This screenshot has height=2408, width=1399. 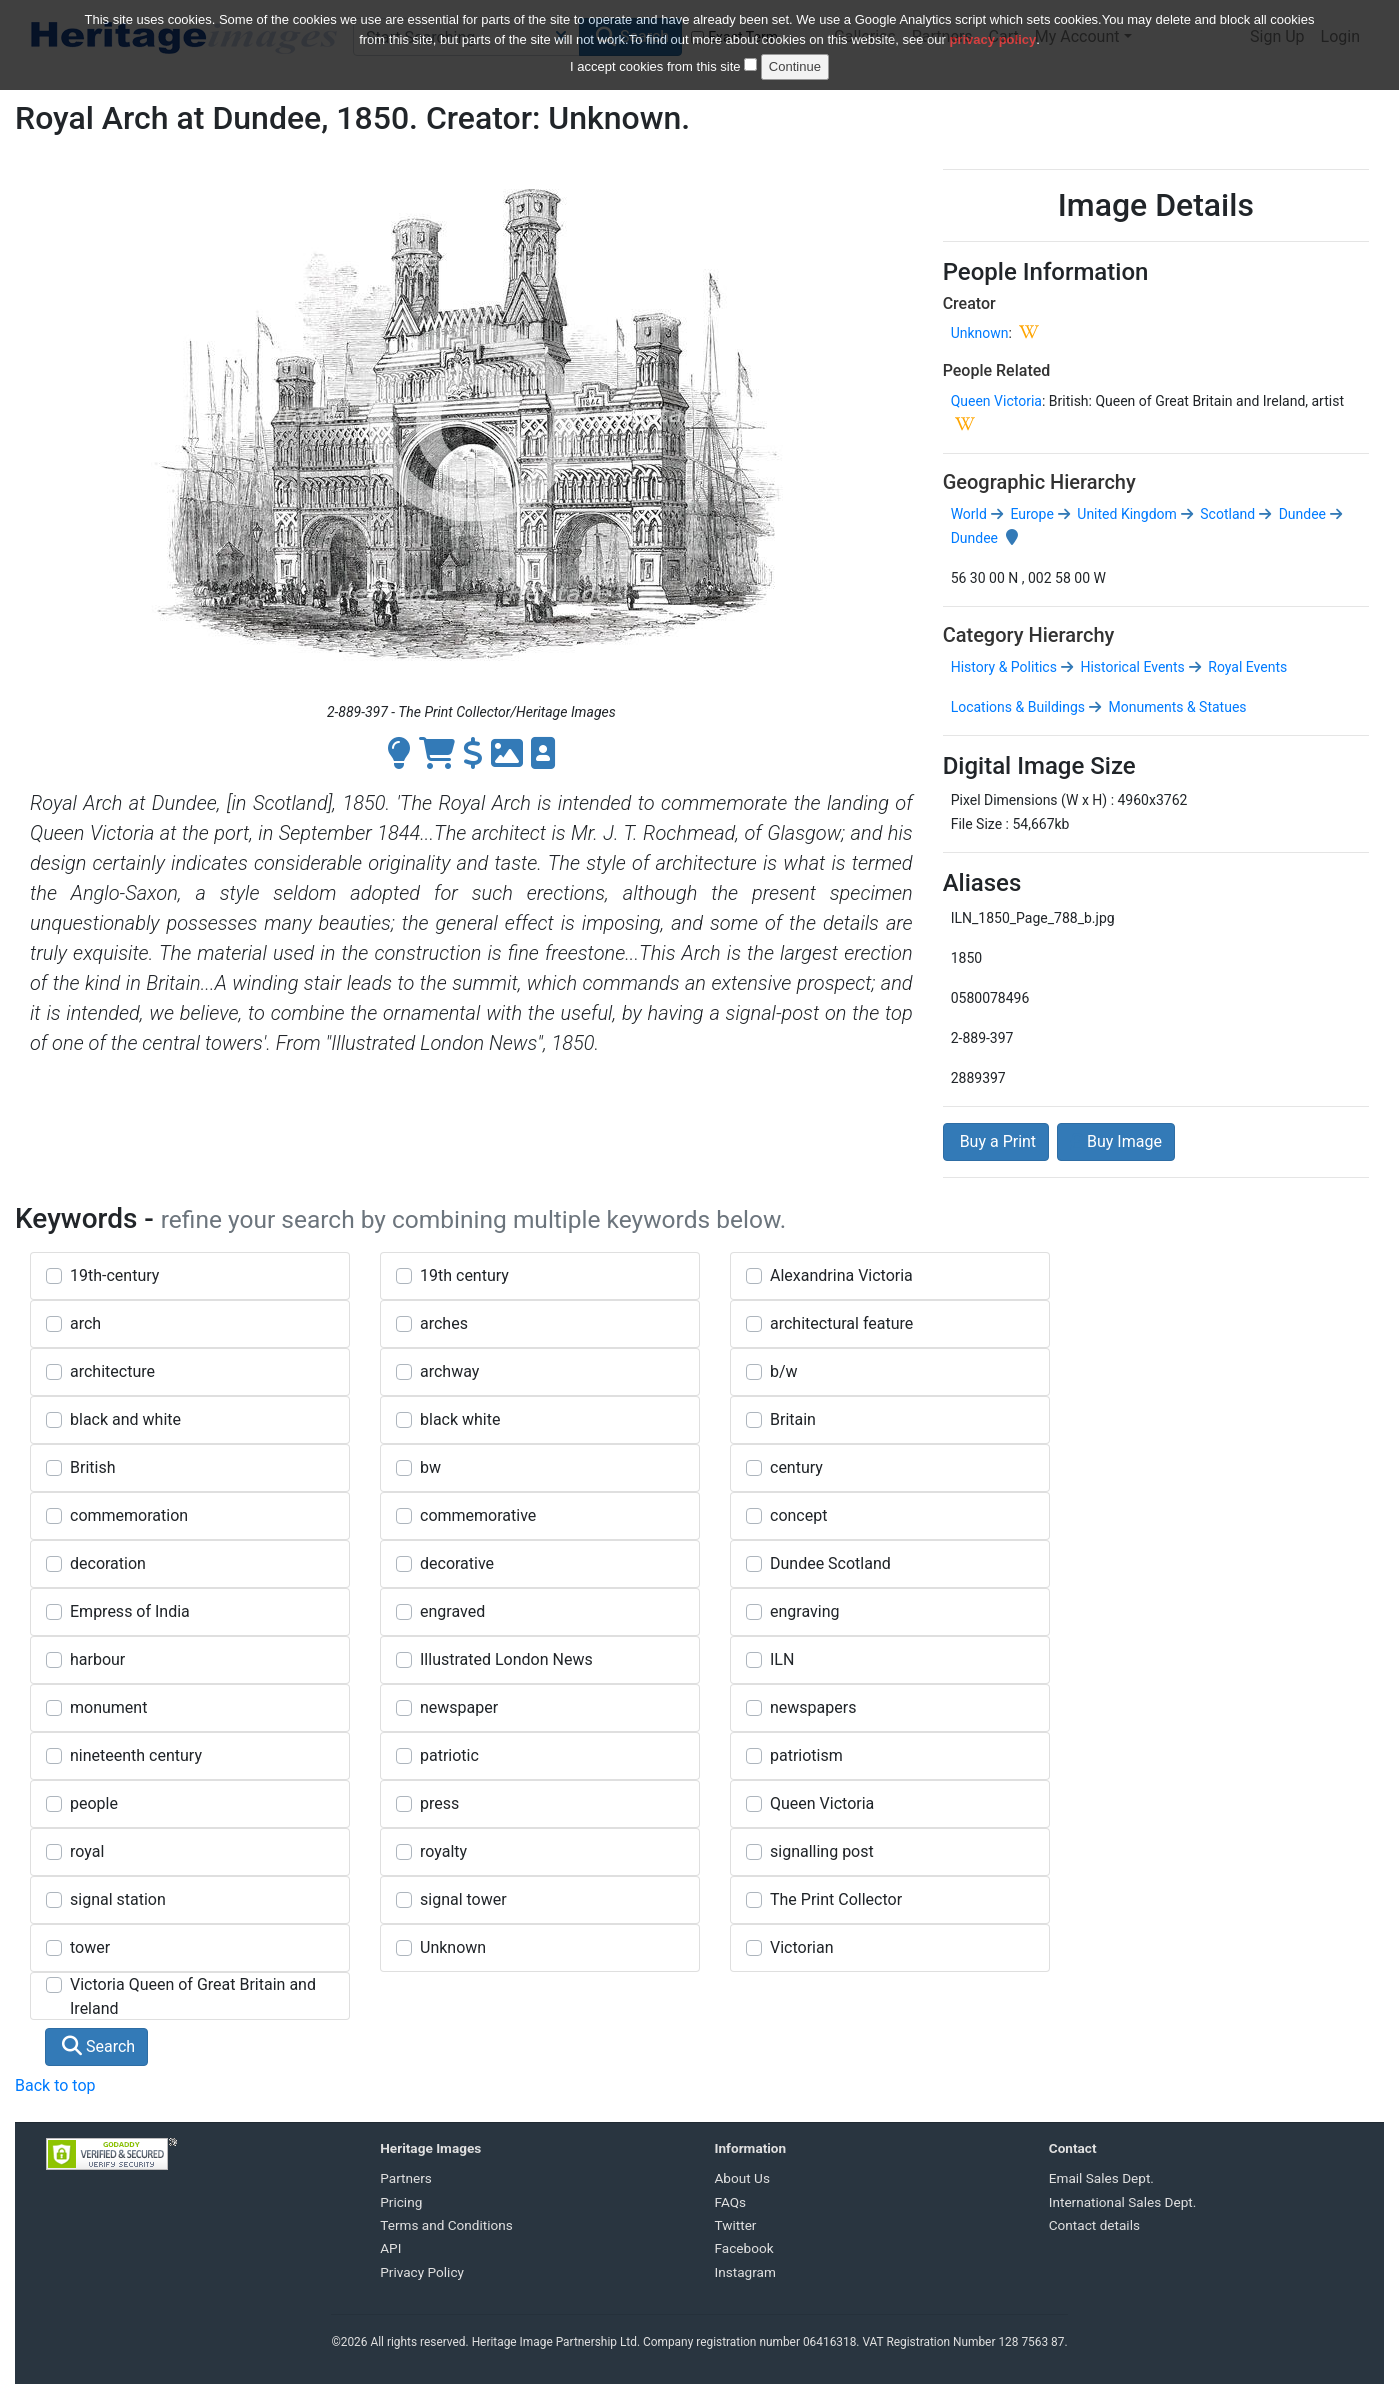 What do you see at coordinates (793, 1419) in the screenshot?
I see `Britain` at bounding box center [793, 1419].